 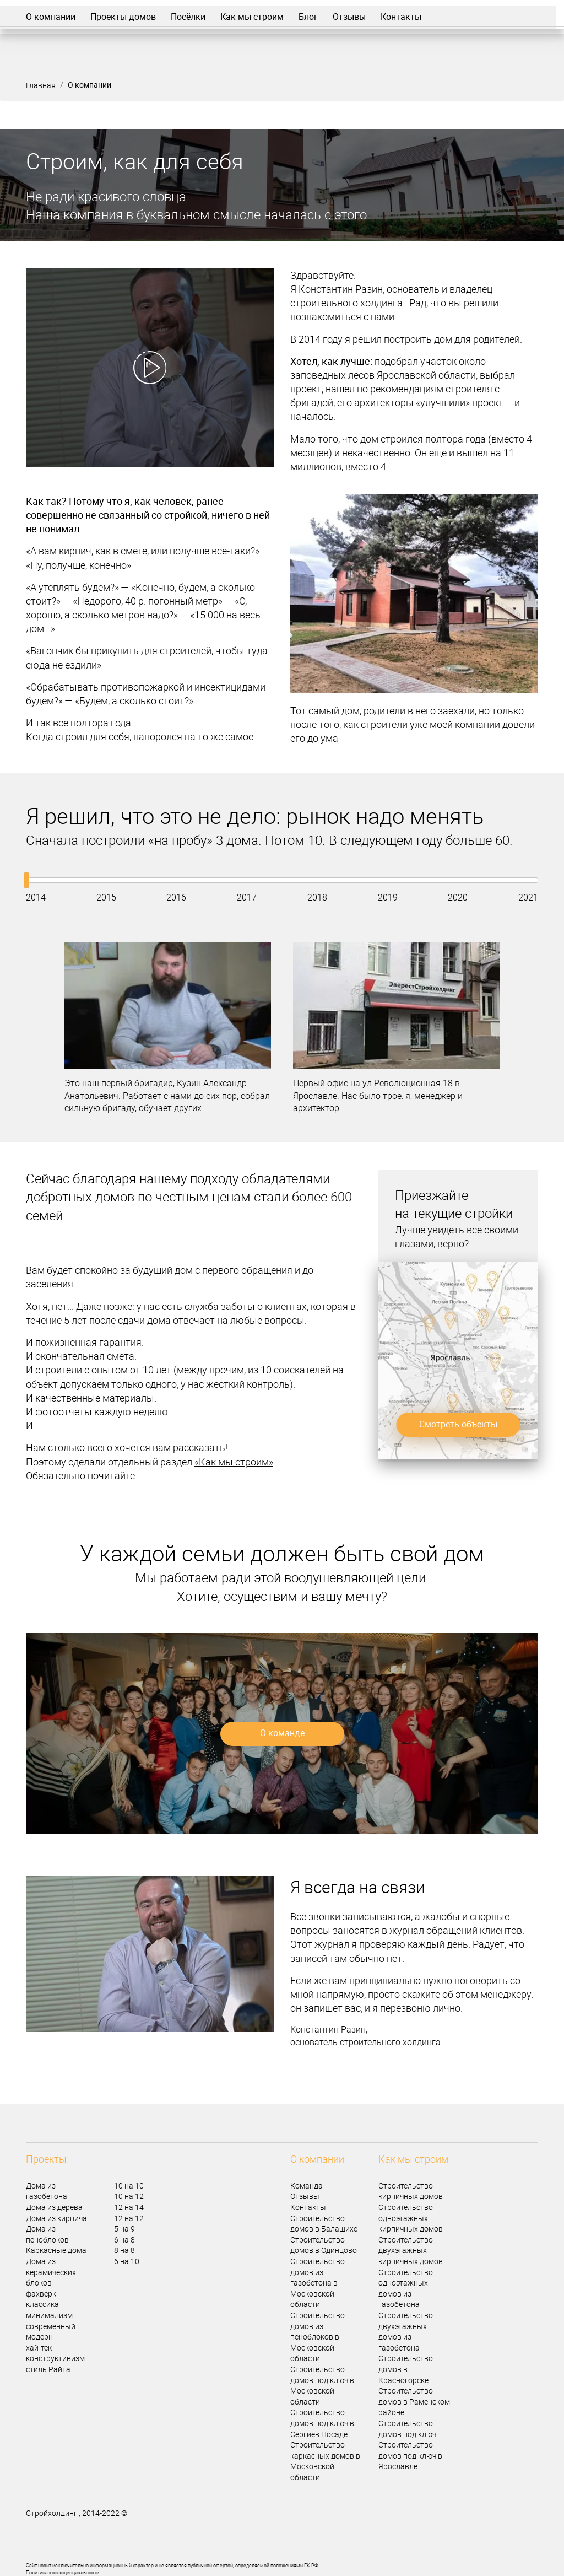 What do you see at coordinates (50, 17) in the screenshot?
I see `О компании` at bounding box center [50, 17].